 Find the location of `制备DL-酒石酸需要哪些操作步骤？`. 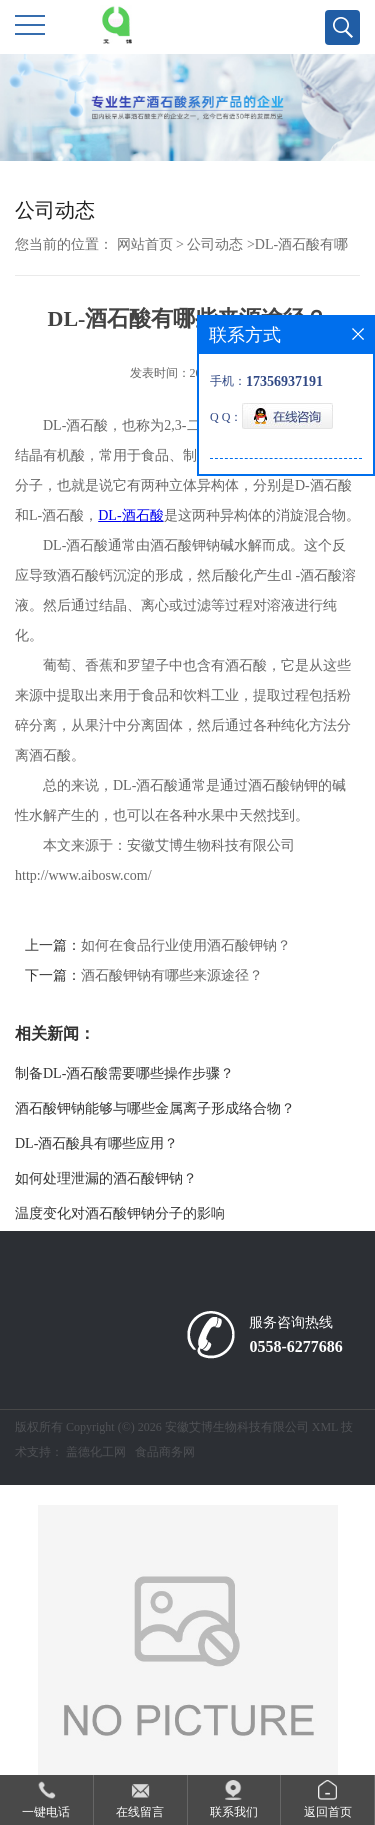

制备DL-酒石酸需要哪些操作步骤？ is located at coordinates (124, 1073).